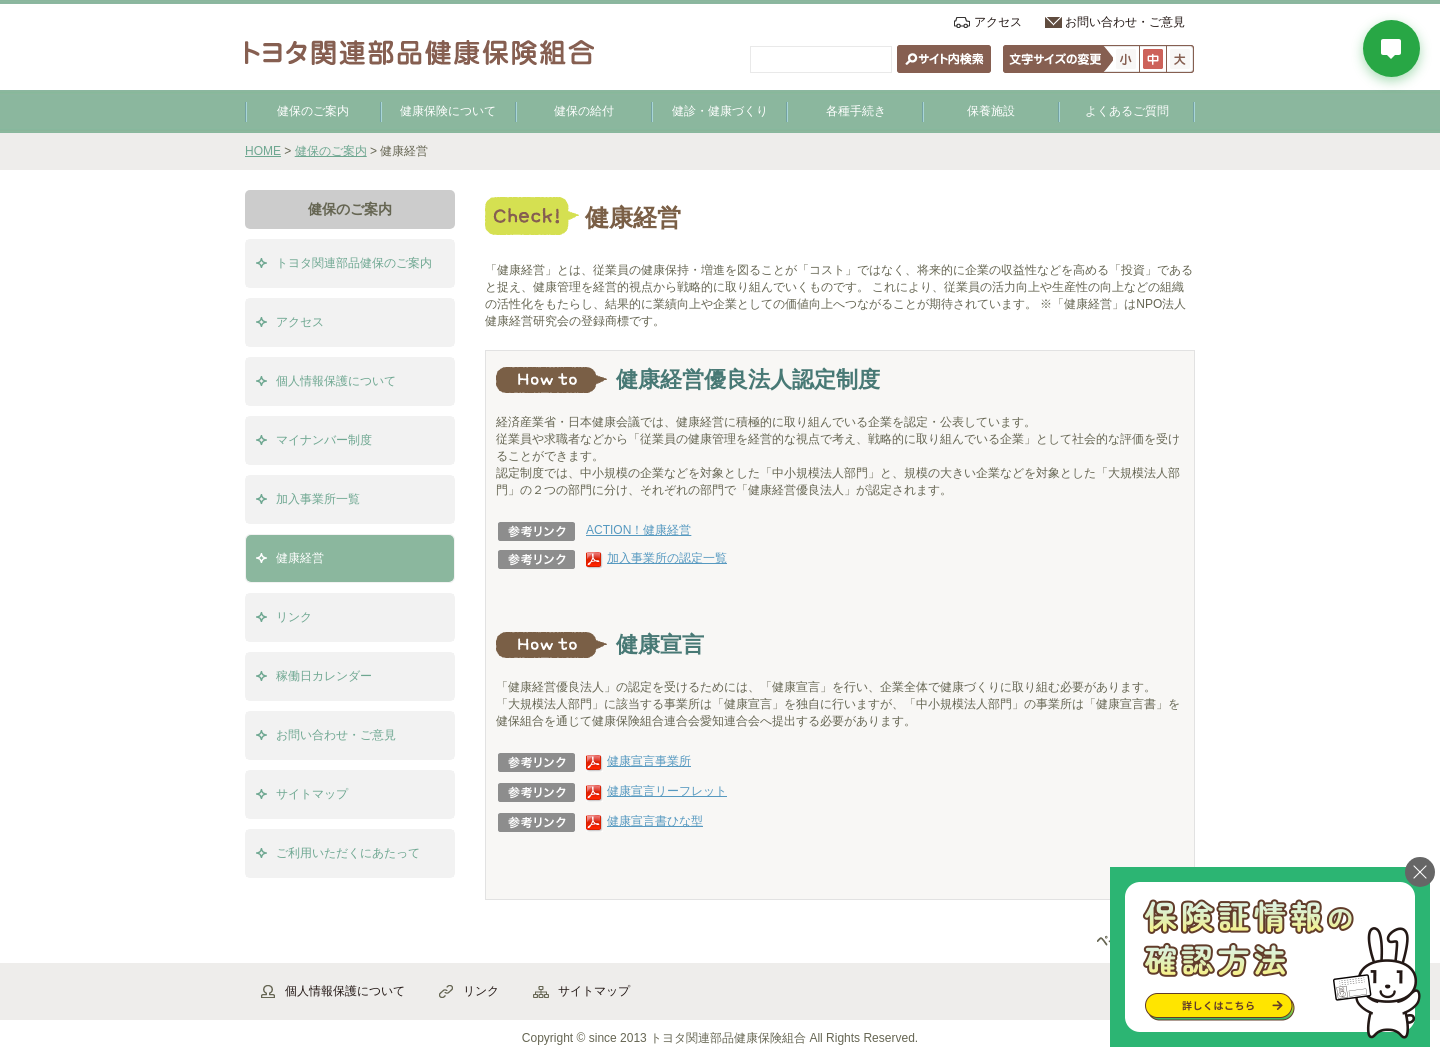 This screenshot has width=1440, height=1057. Describe the element at coordinates (584, 111) in the screenshot. I see `健保の給付` at that location.